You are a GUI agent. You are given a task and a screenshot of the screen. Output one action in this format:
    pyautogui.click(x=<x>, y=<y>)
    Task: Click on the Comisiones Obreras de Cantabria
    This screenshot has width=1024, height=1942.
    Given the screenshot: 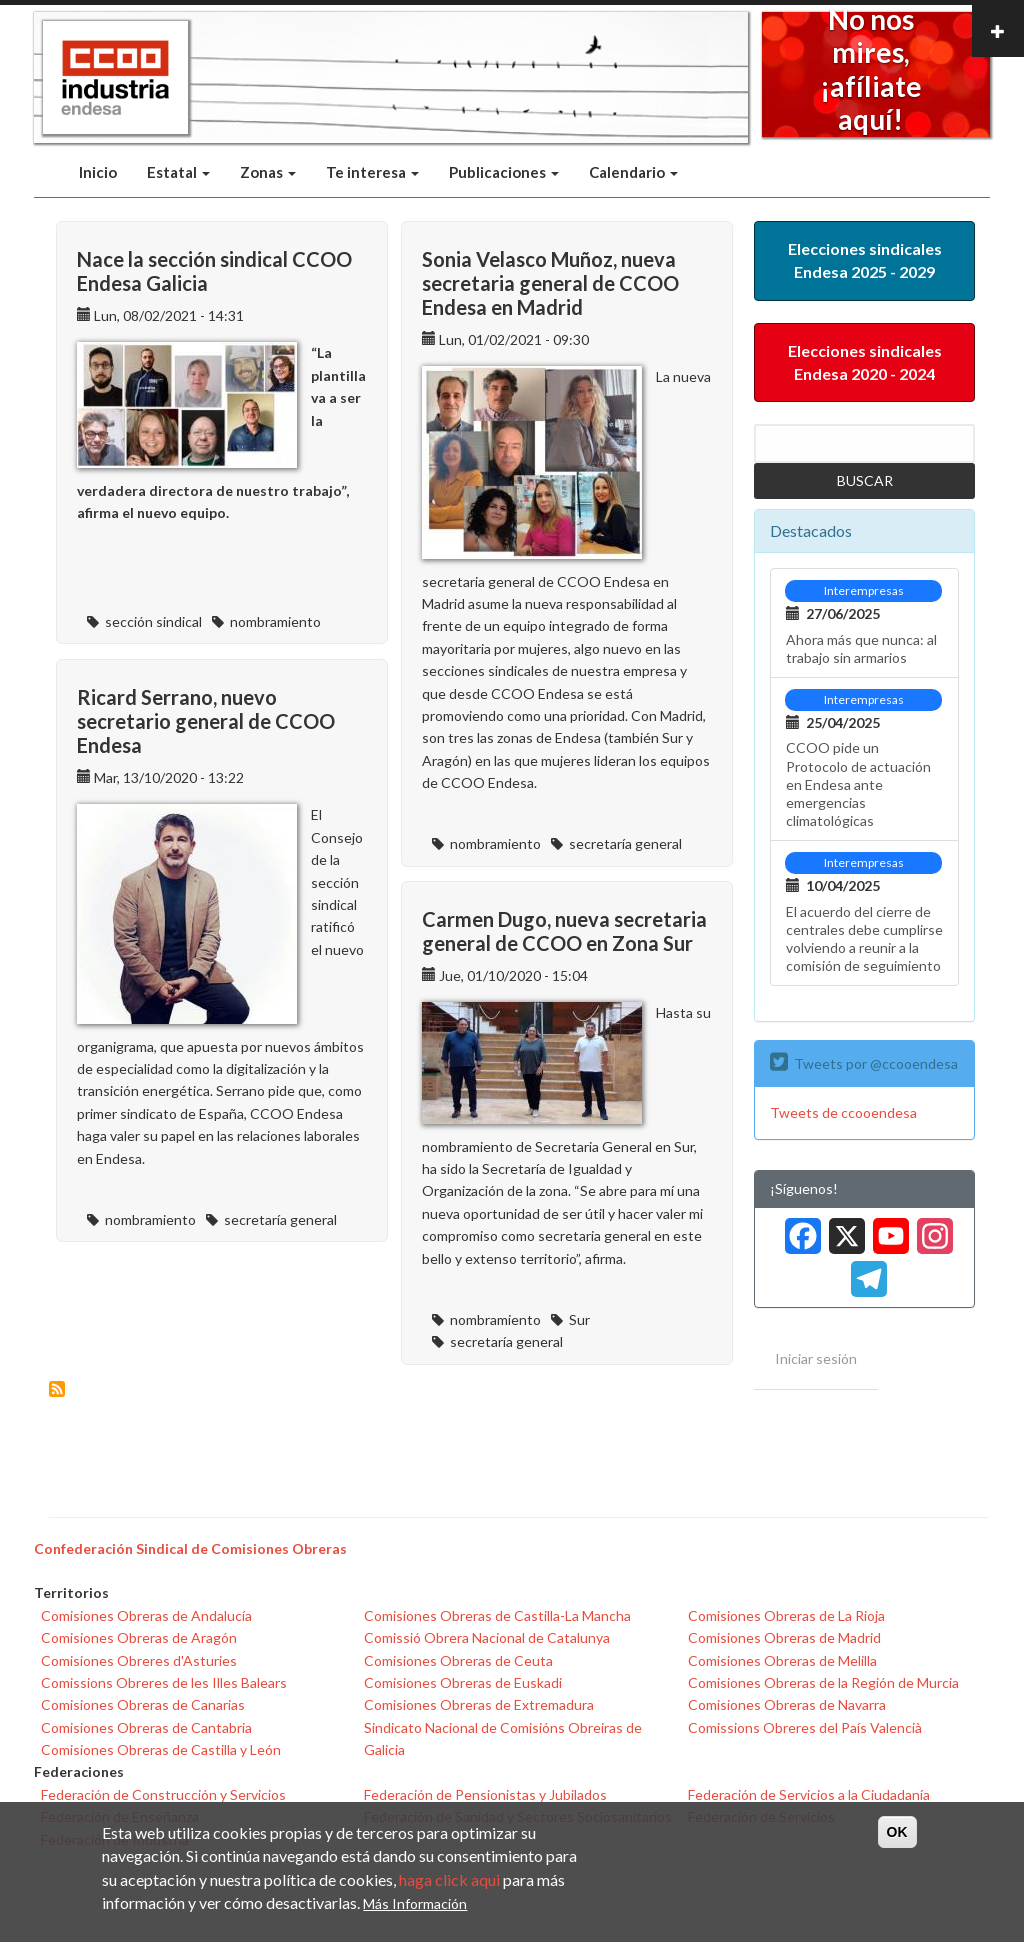 What is the action you would take?
    pyautogui.click(x=146, y=1727)
    